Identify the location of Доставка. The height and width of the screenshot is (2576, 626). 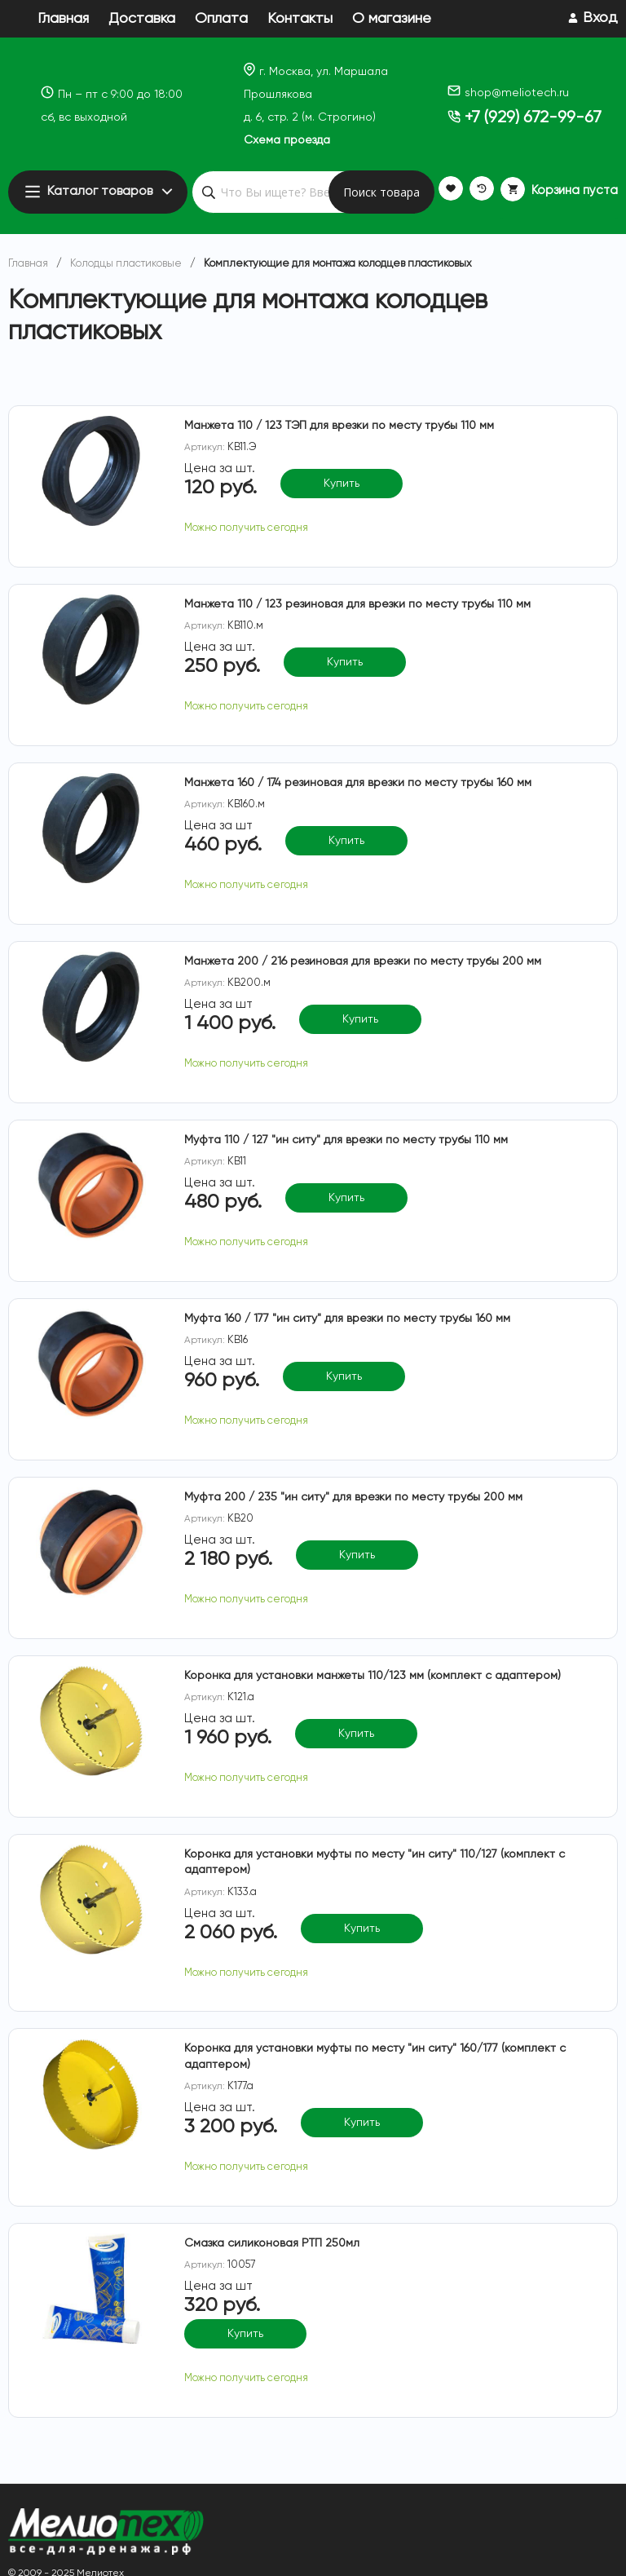
(141, 18).